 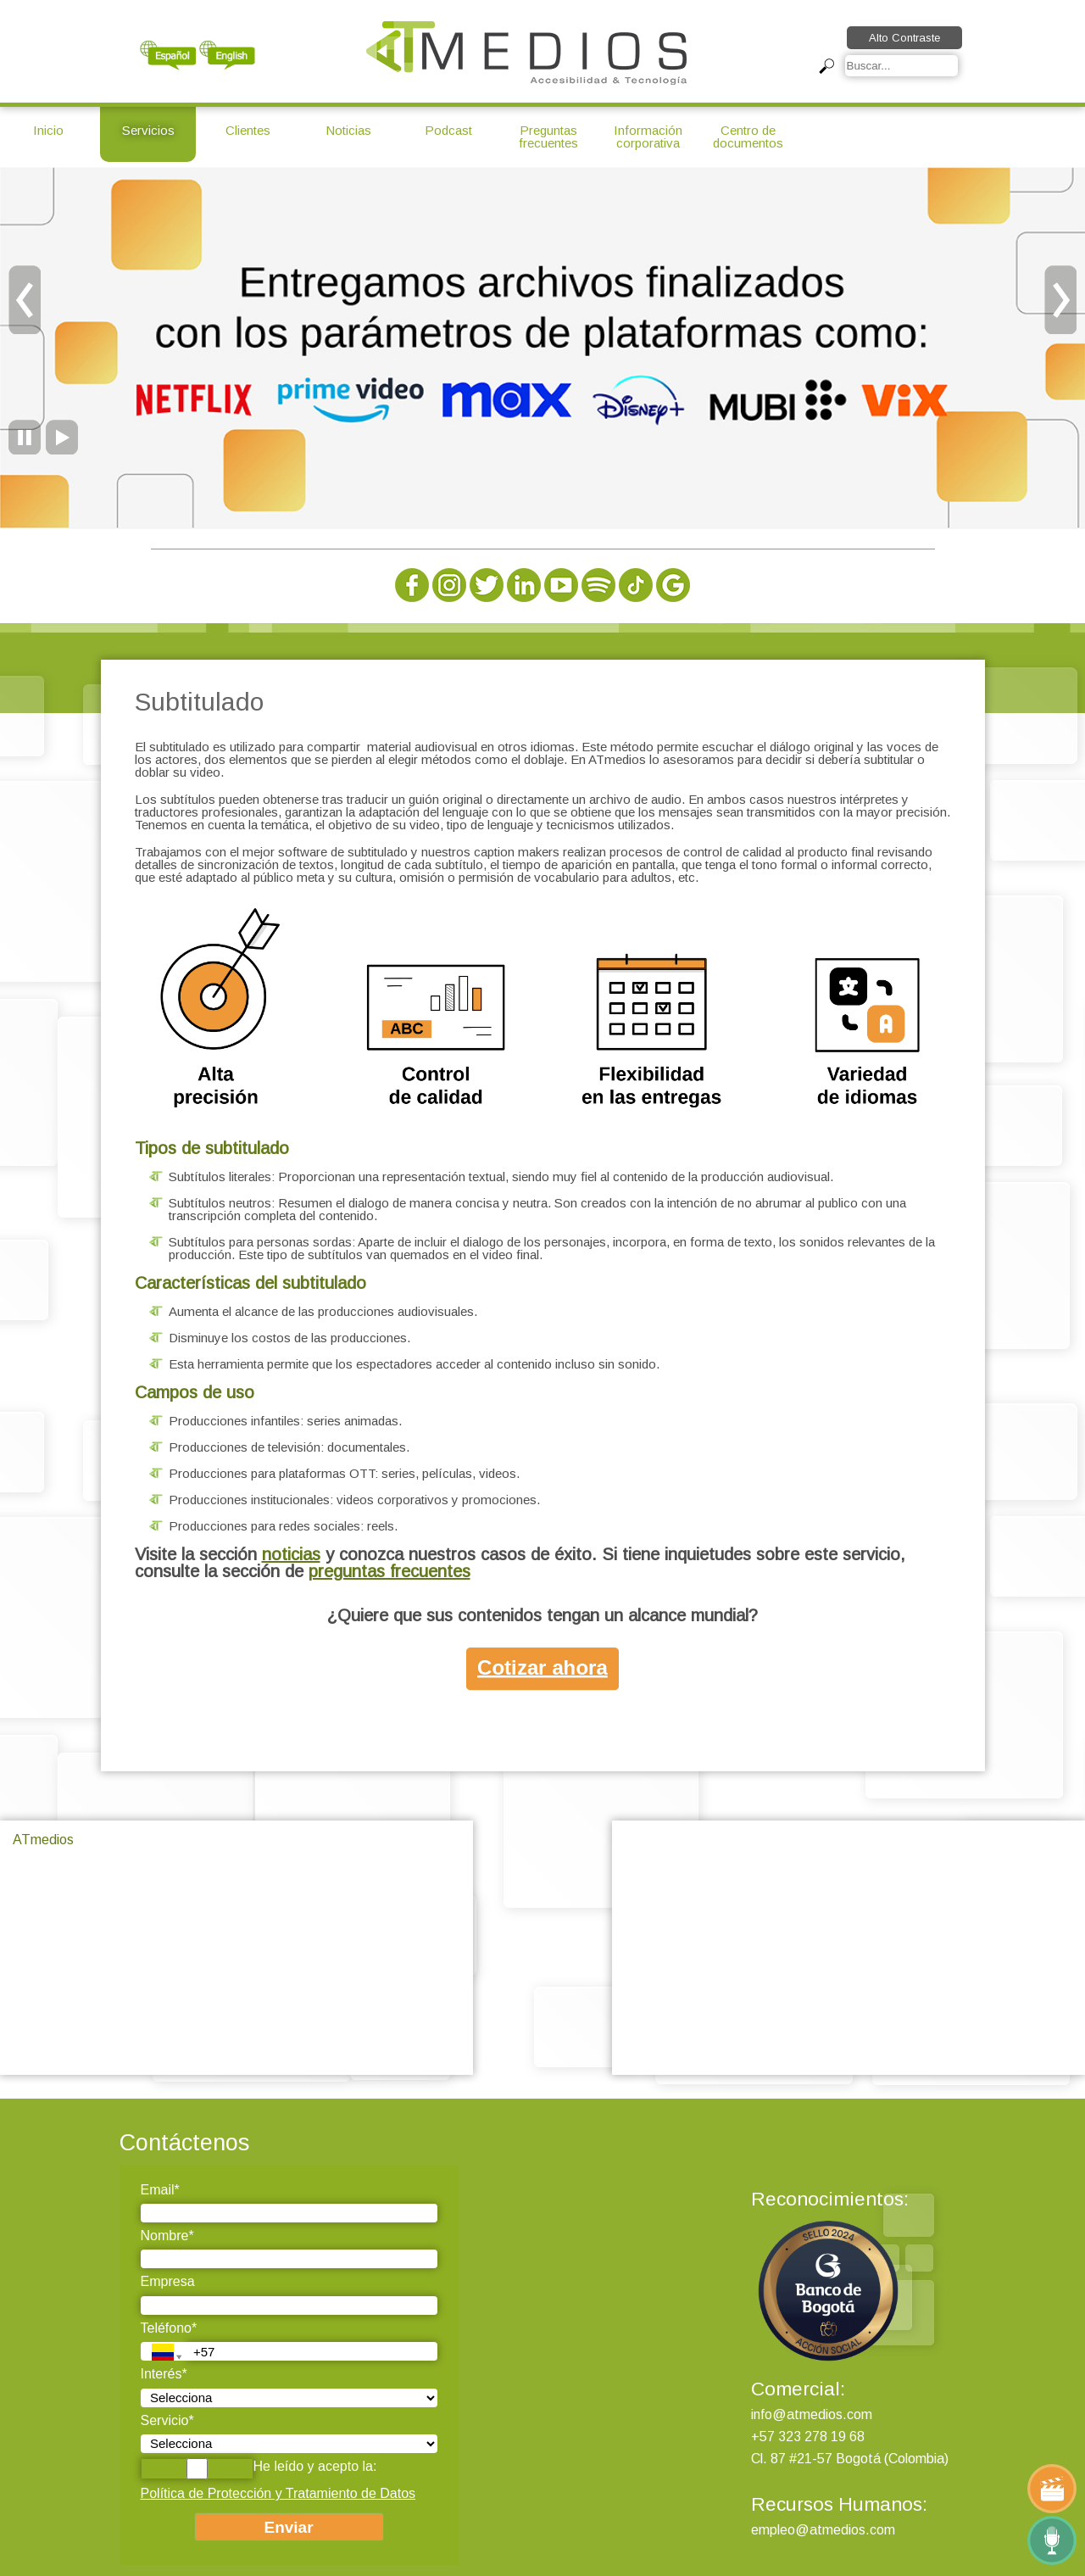 What do you see at coordinates (167, 2420) in the screenshot?
I see `Servicio*` at bounding box center [167, 2420].